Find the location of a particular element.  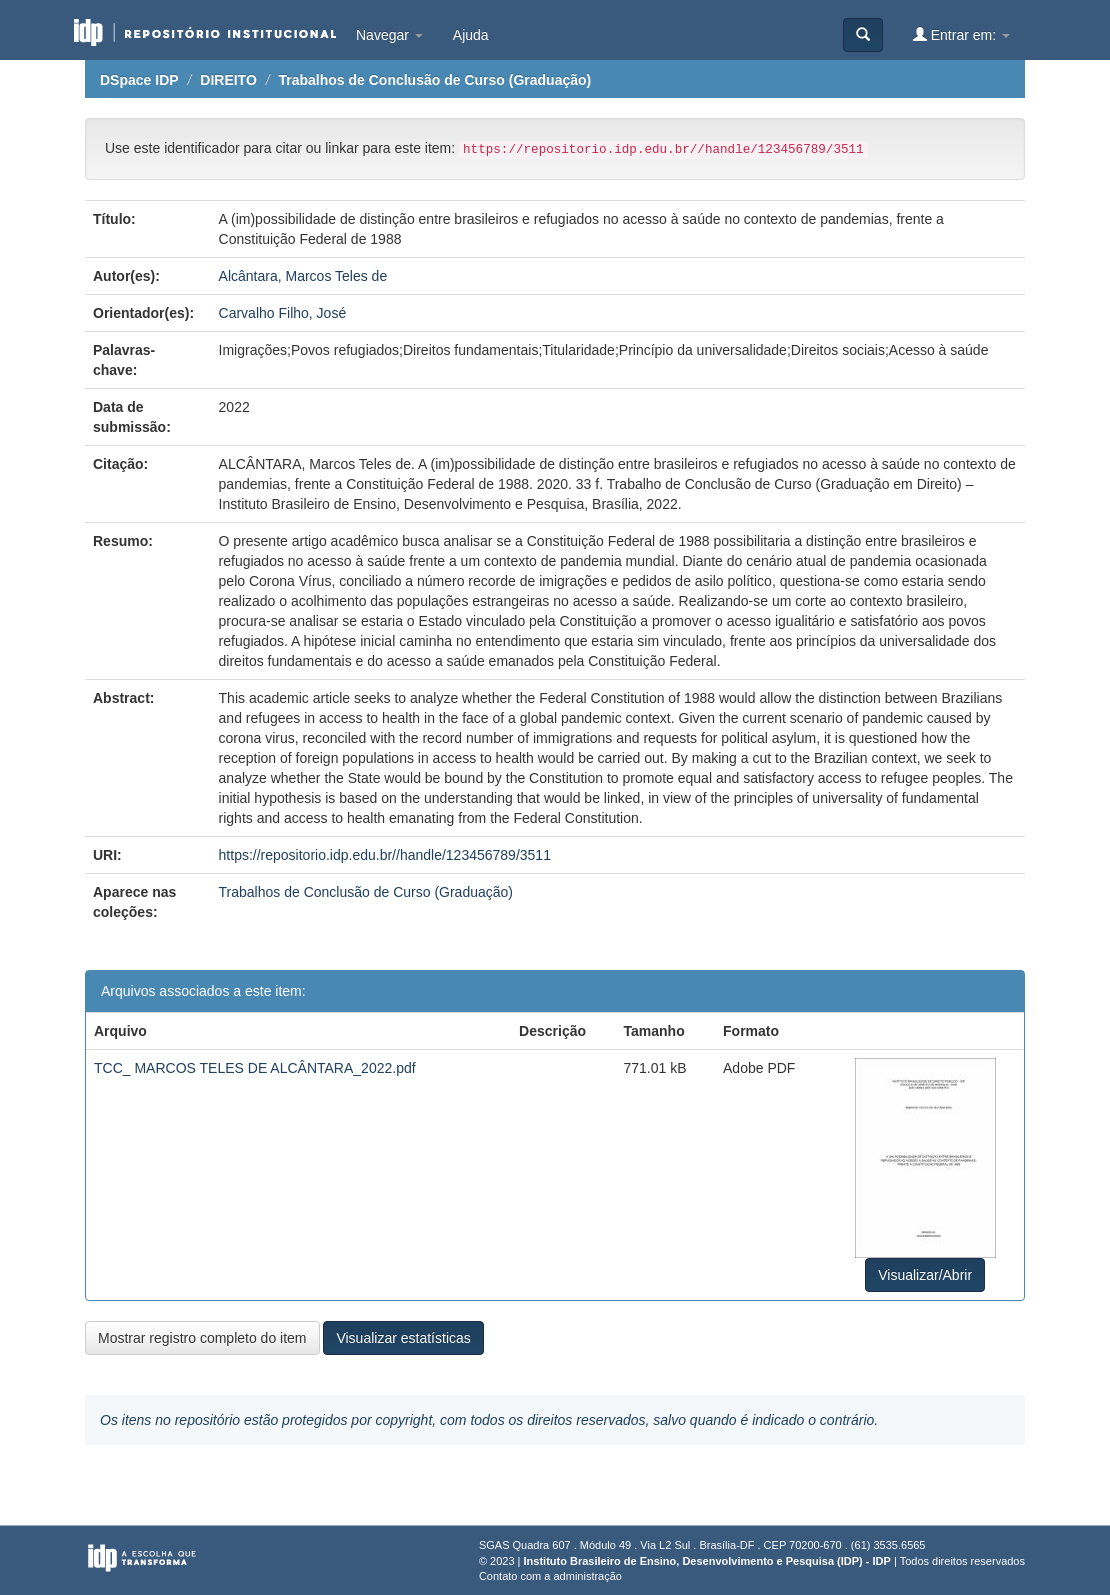

Contato com a administração is located at coordinates (550, 1576).